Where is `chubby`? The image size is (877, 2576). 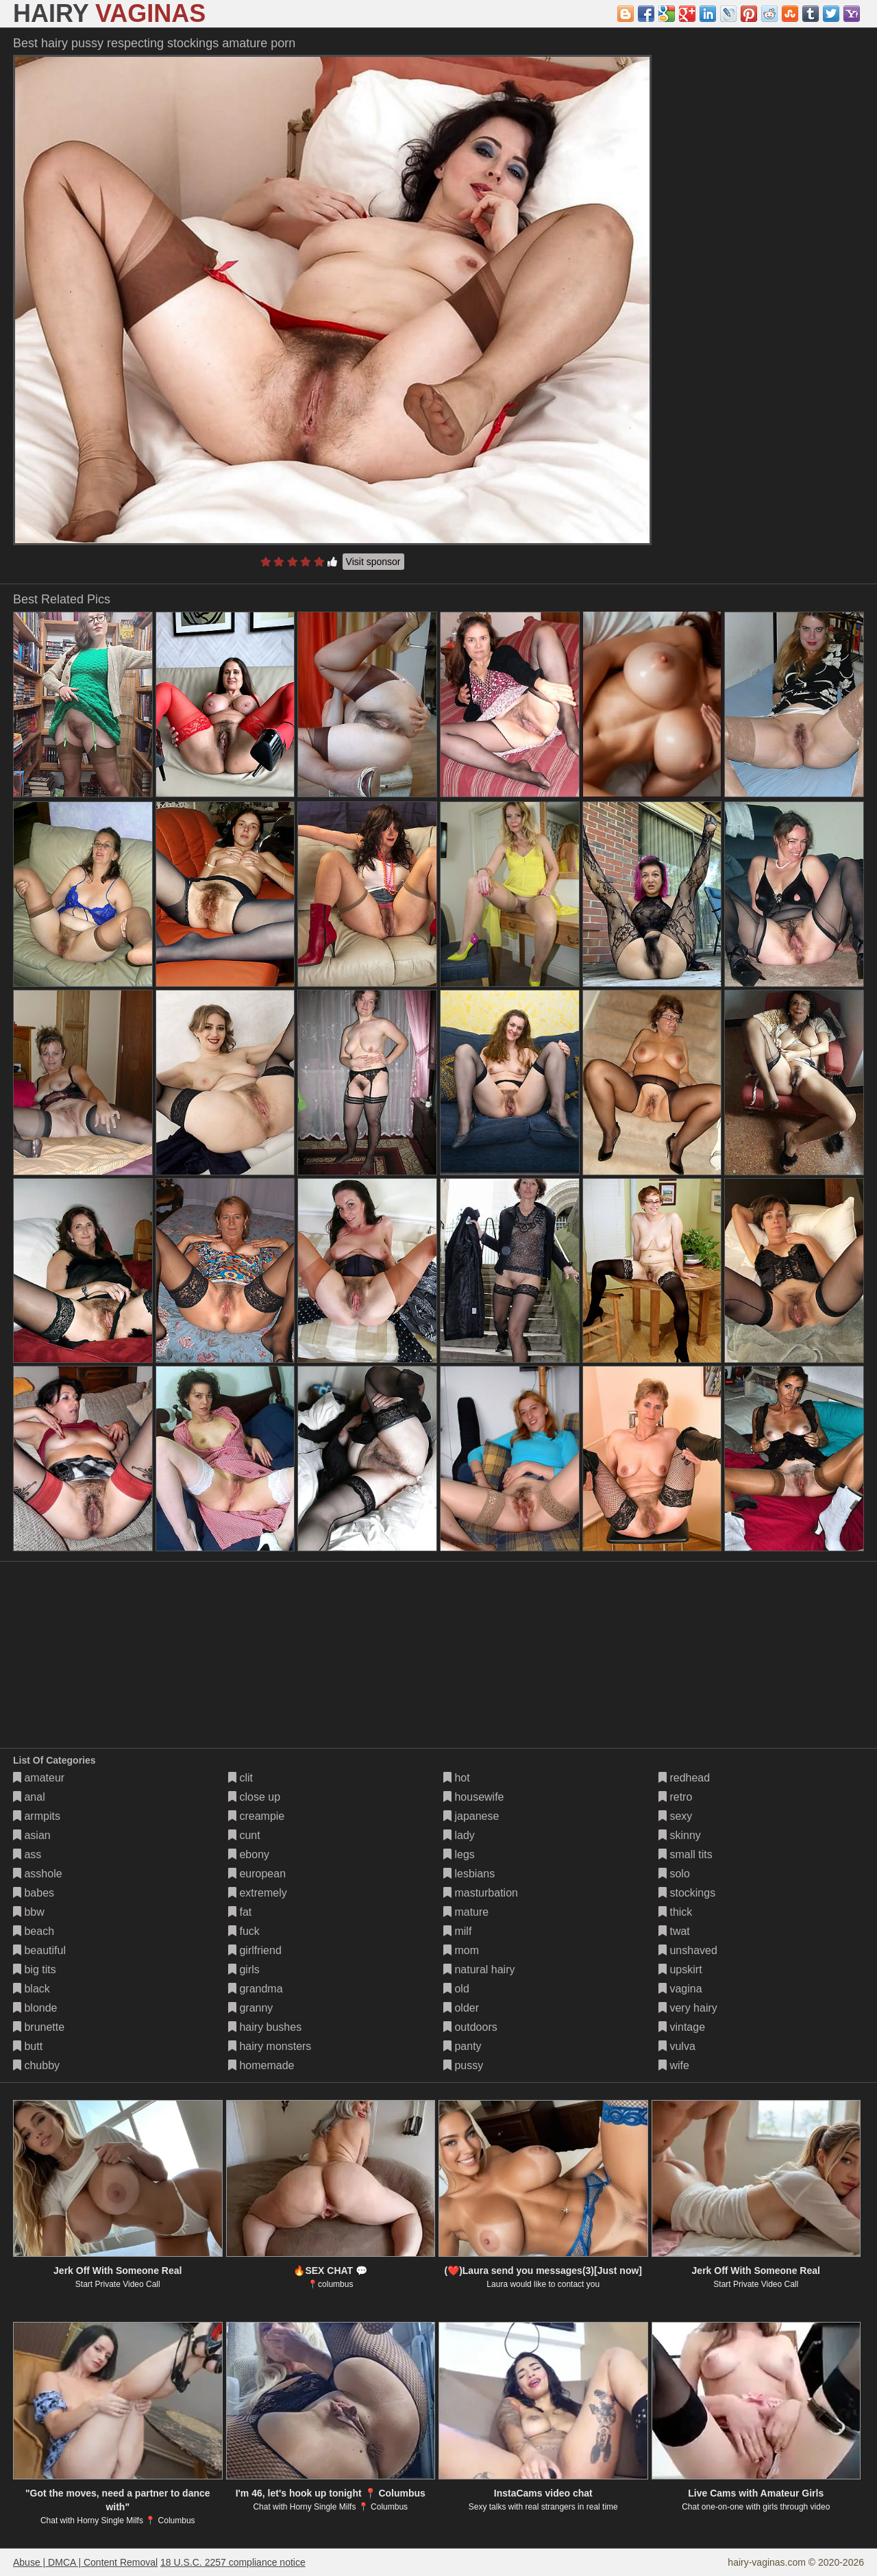 chubby is located at coordinates (36, 2065).